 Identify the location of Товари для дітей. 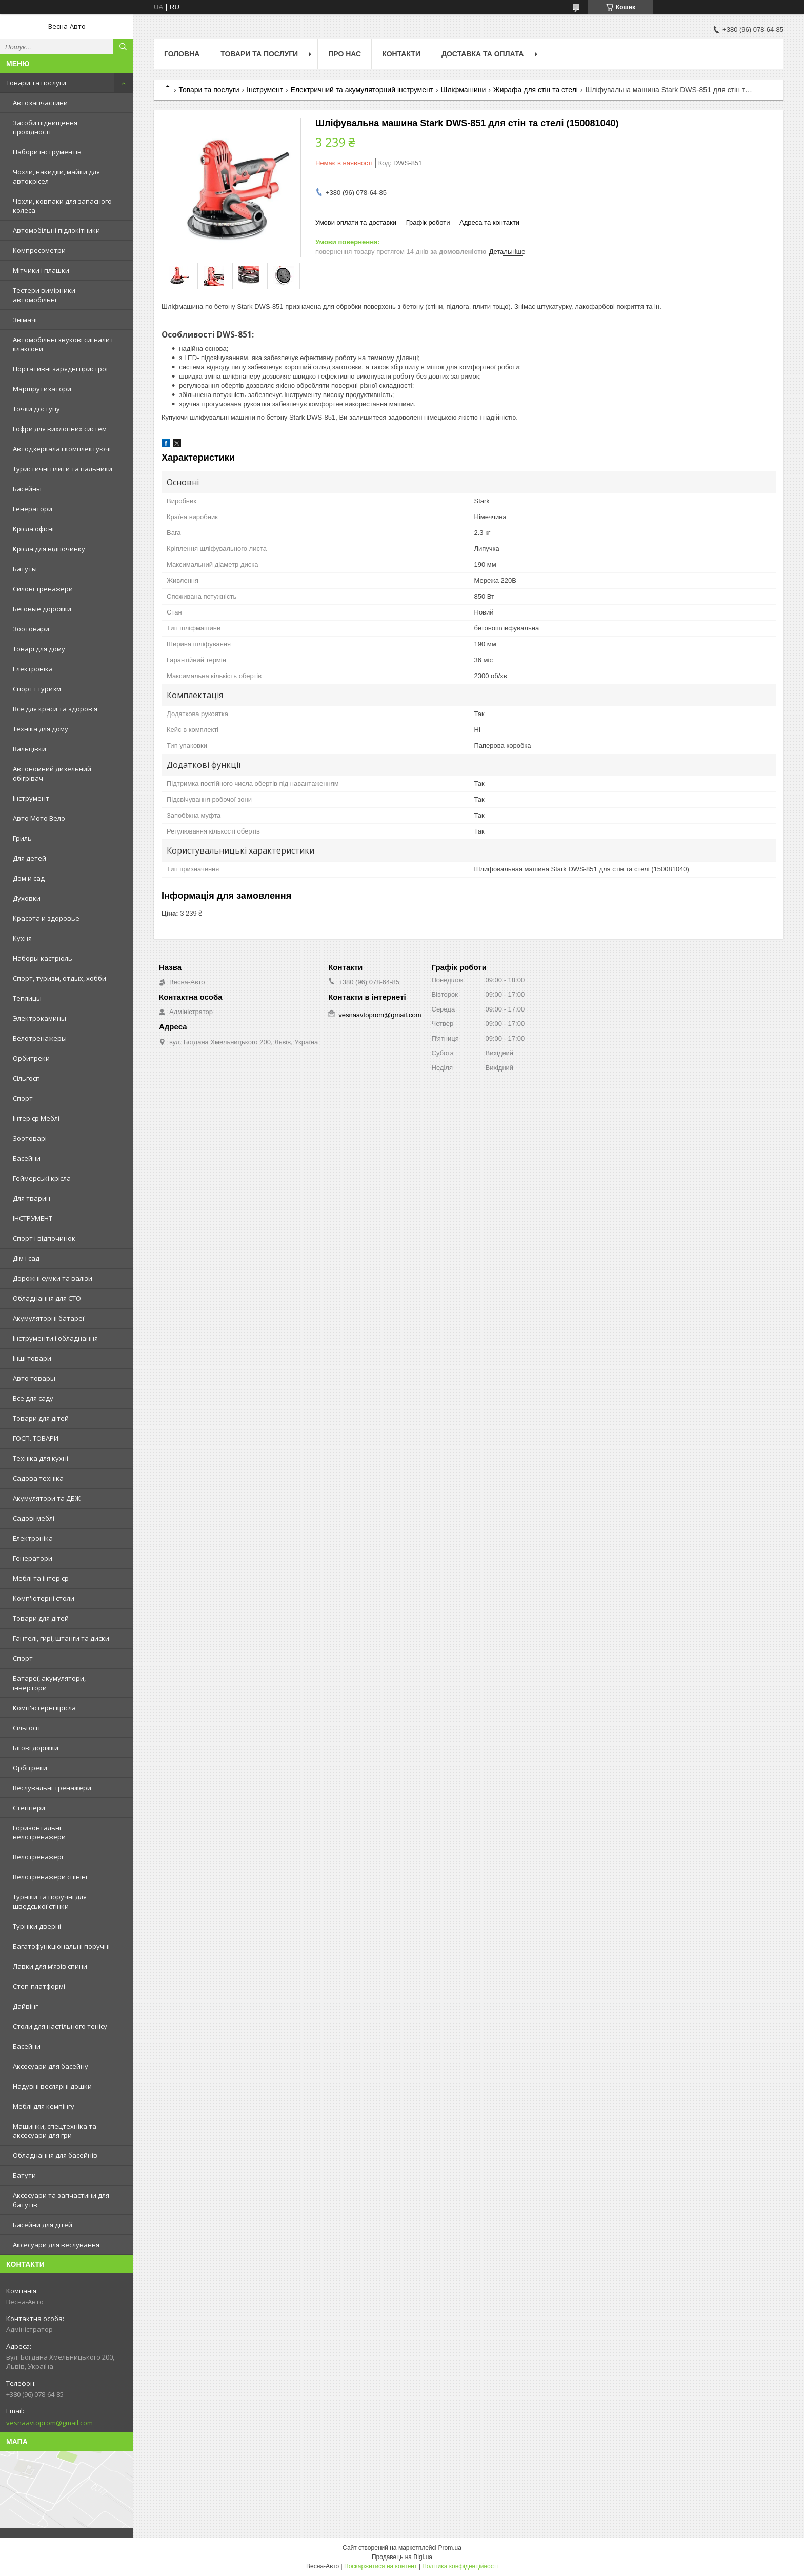
(41, 1418).